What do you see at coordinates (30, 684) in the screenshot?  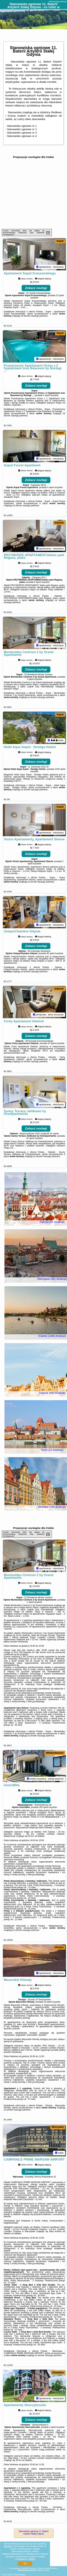 I see `1 opinii` at bounding box center [30, 684].